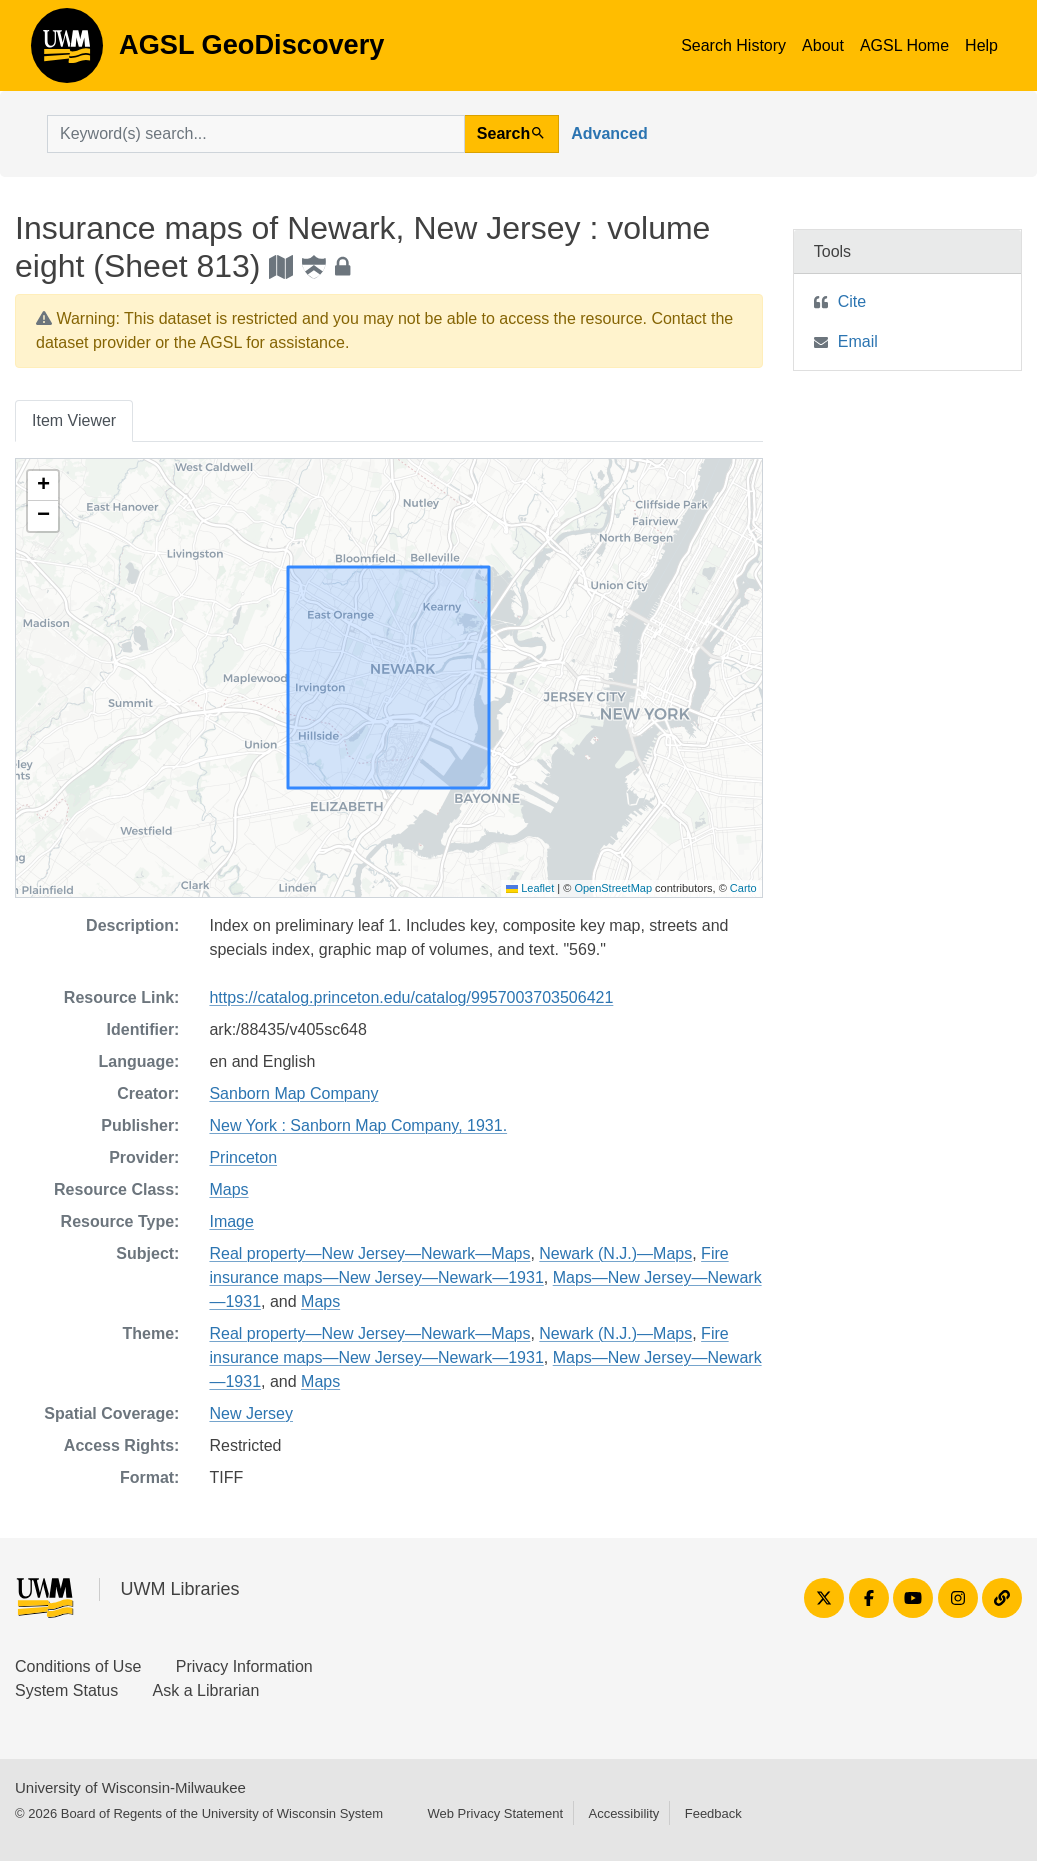  I want to click on Advanced, so click(609, 133).